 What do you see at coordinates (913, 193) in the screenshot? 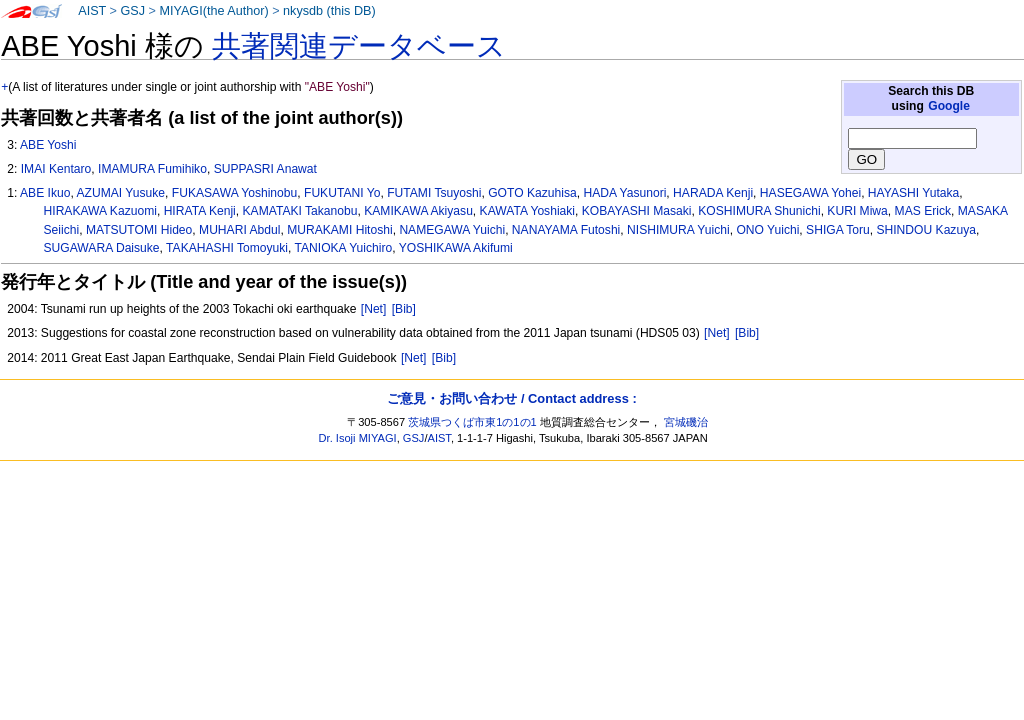
I see `HAYASHI Yutaka` at bounding box center [913, 193].